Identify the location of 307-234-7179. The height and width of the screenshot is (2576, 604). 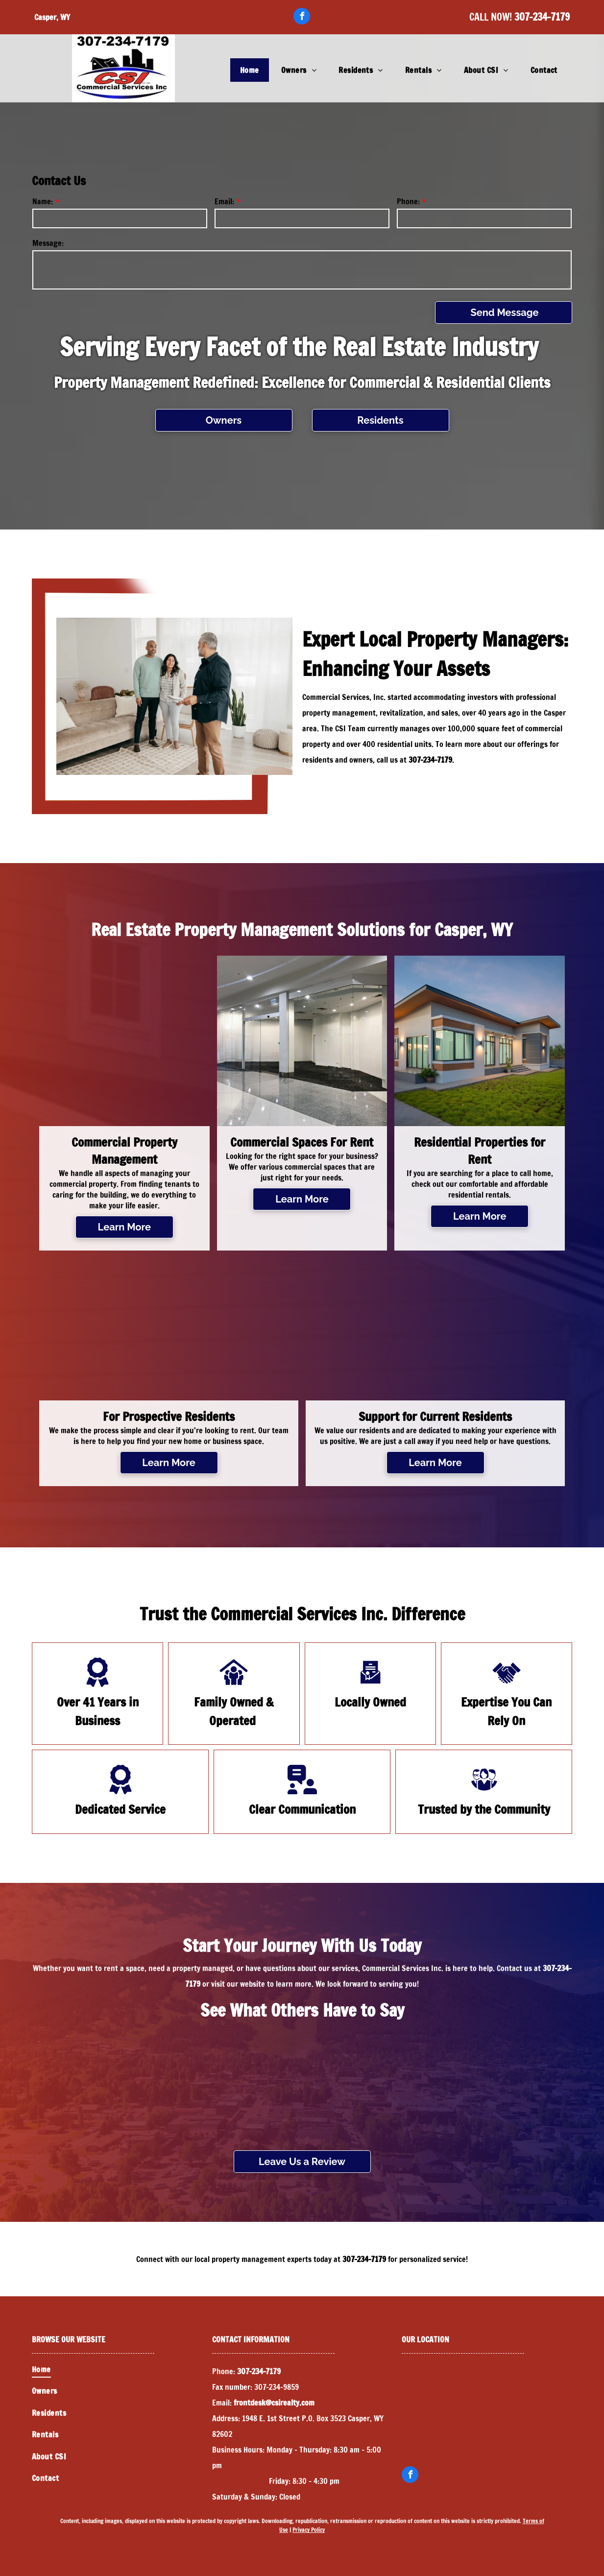
(542, 17).